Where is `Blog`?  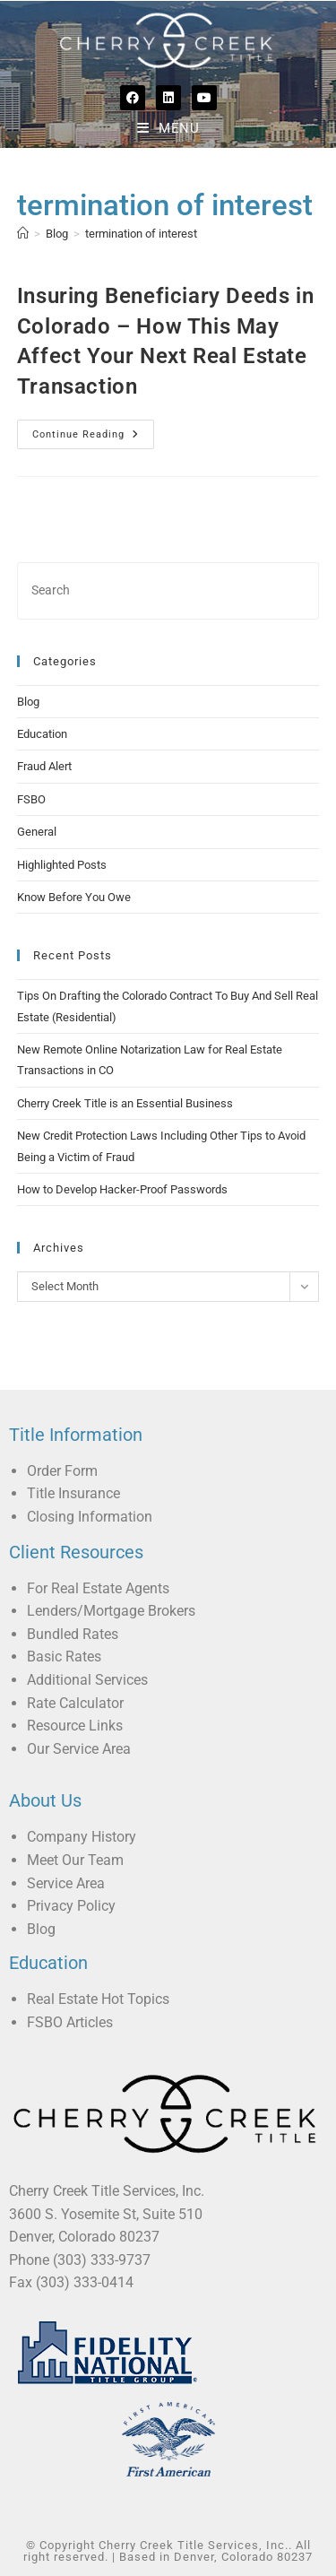
Blog is located at coordinates (28, 701).